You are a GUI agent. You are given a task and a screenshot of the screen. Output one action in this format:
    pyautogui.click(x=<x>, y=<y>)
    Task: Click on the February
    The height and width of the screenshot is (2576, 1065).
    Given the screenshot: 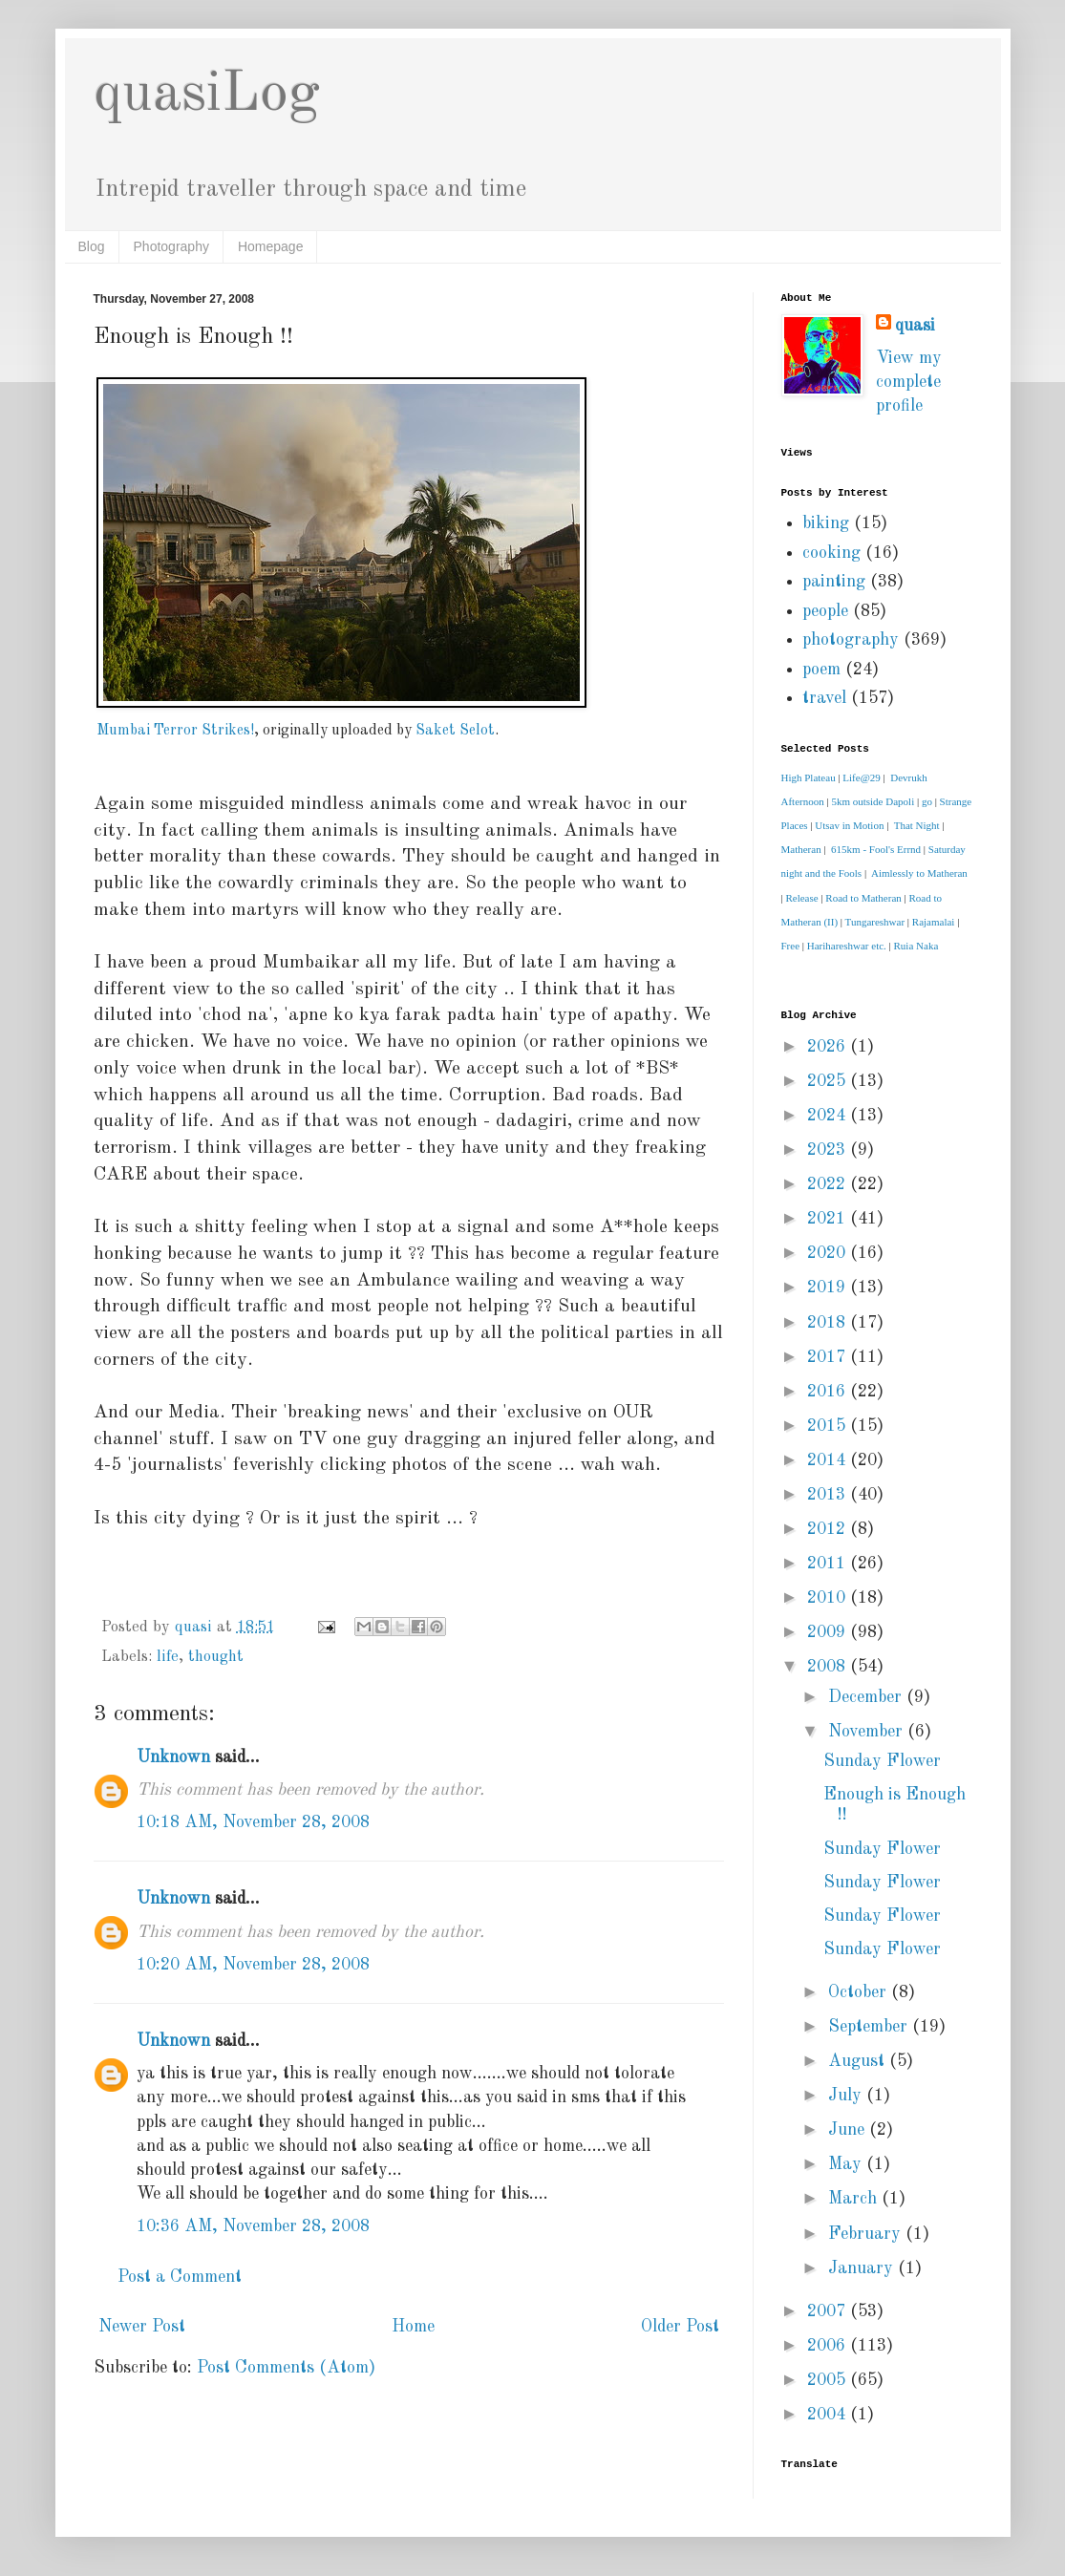 What is the action you would take?
    pyautogui.click(x=866, y=2234)
    